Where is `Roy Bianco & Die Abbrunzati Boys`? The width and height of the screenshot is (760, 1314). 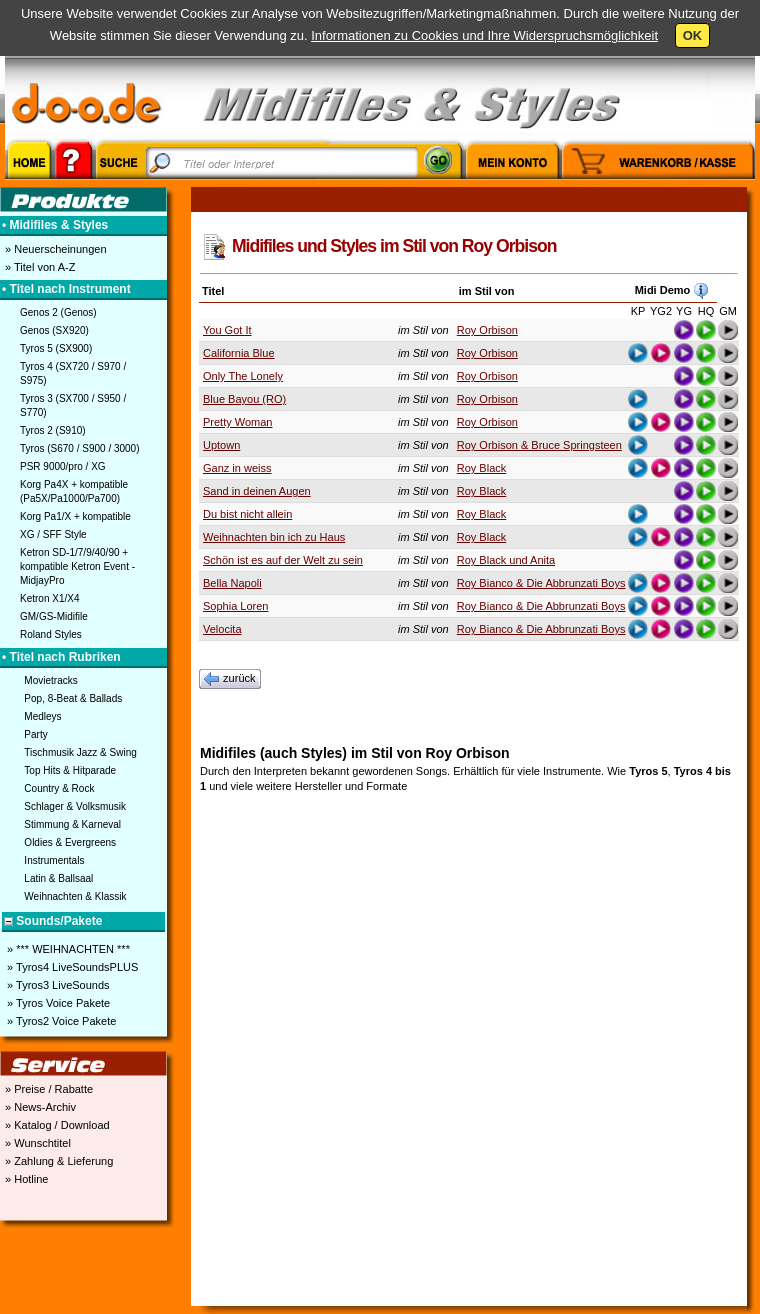 Roy Bianco & Die Abbrunzati Boys is located at coordinates (541, 583).